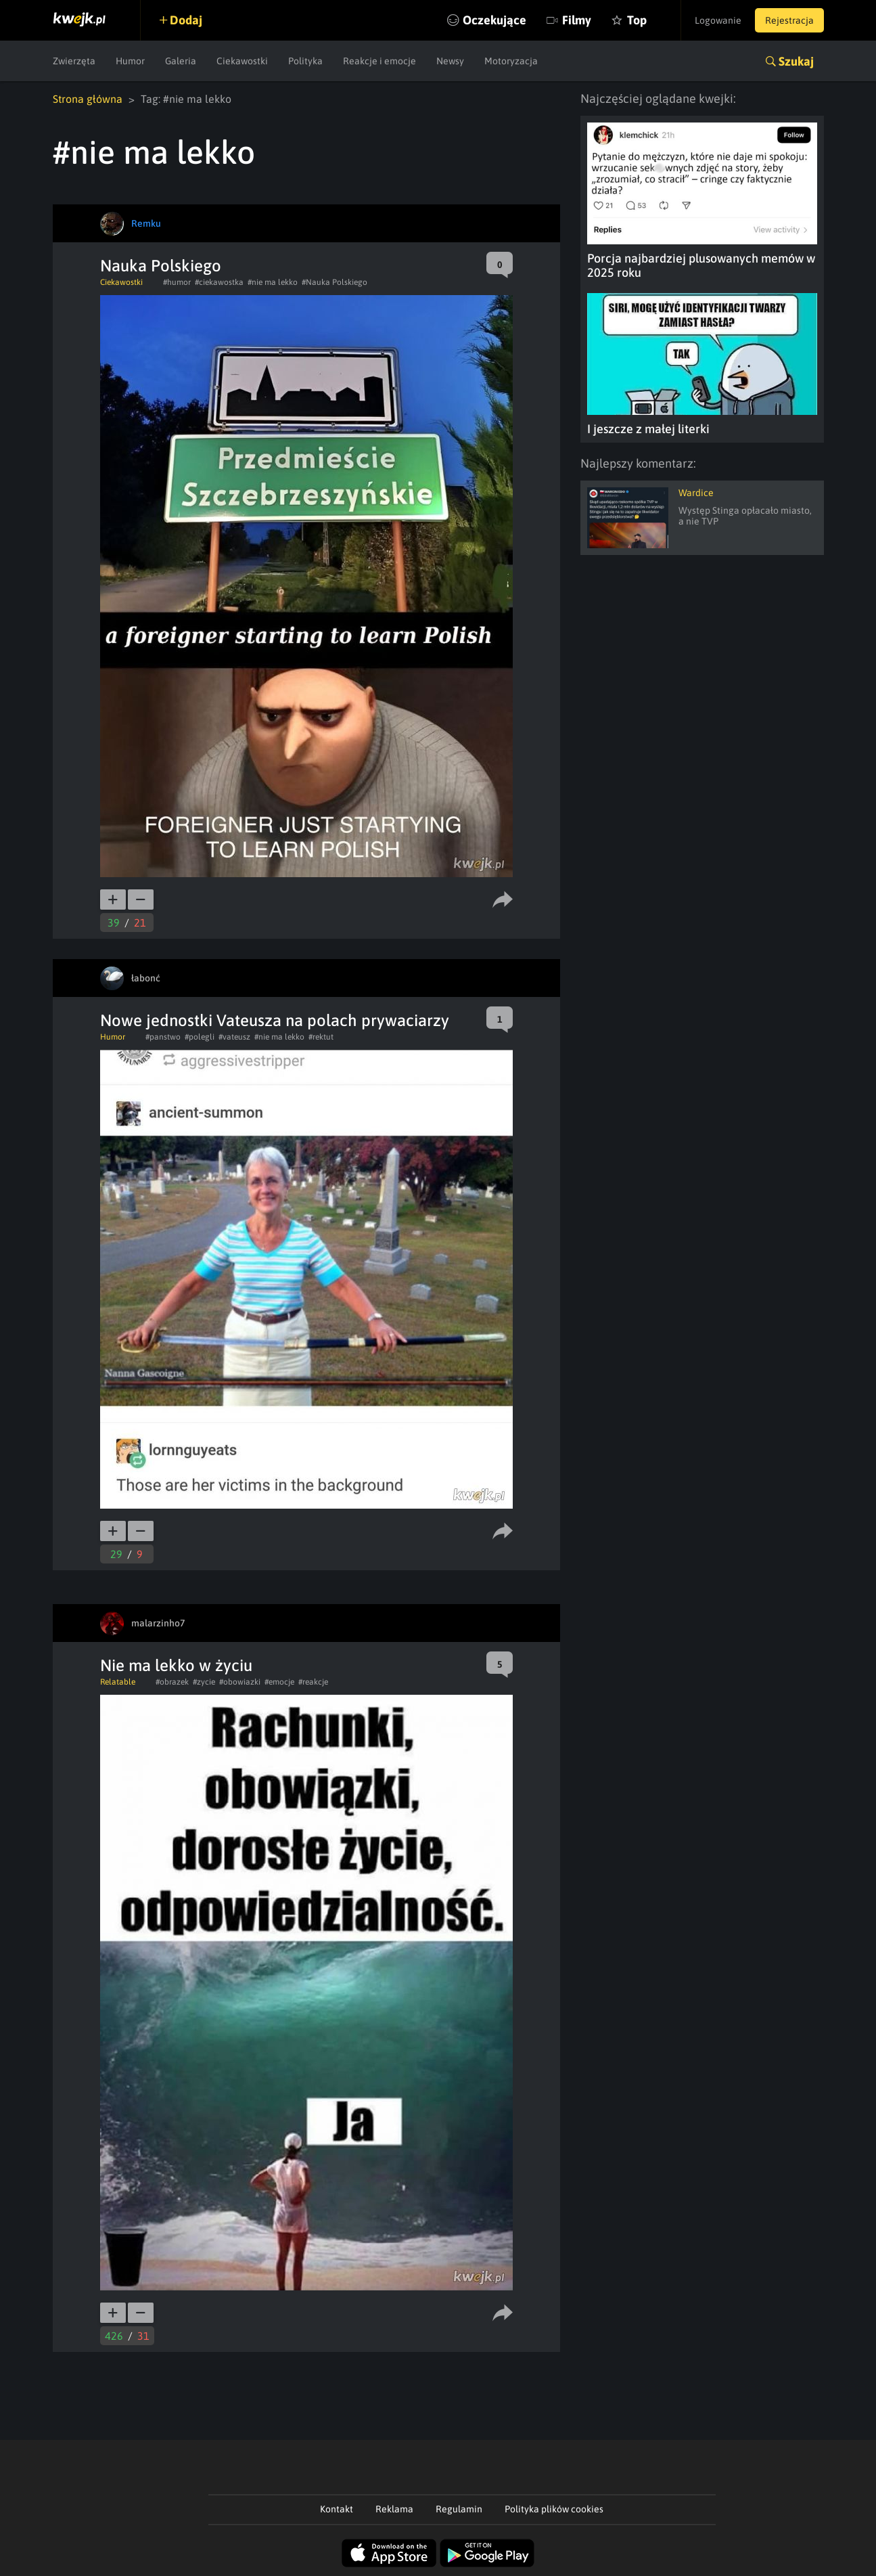  What do you see at coordinates (511, 60) in the screenshot?
I see `Motoryzacja` at bounding box center [511, 60].